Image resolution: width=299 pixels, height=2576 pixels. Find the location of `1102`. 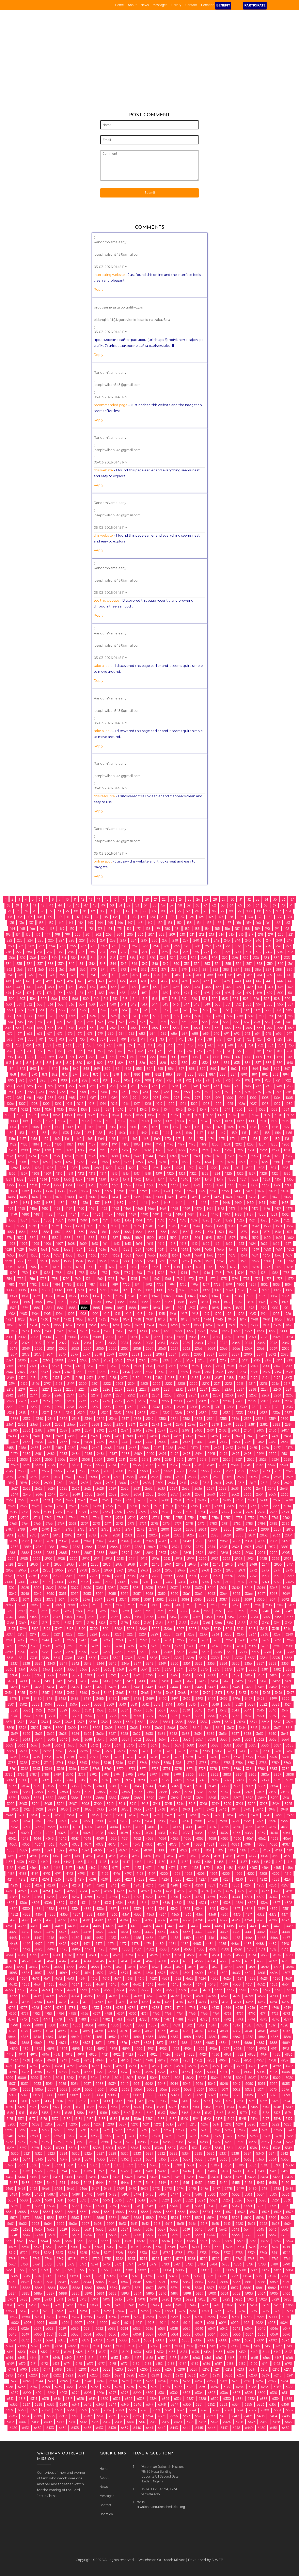

1102 is located at coordinates (274, 1121).